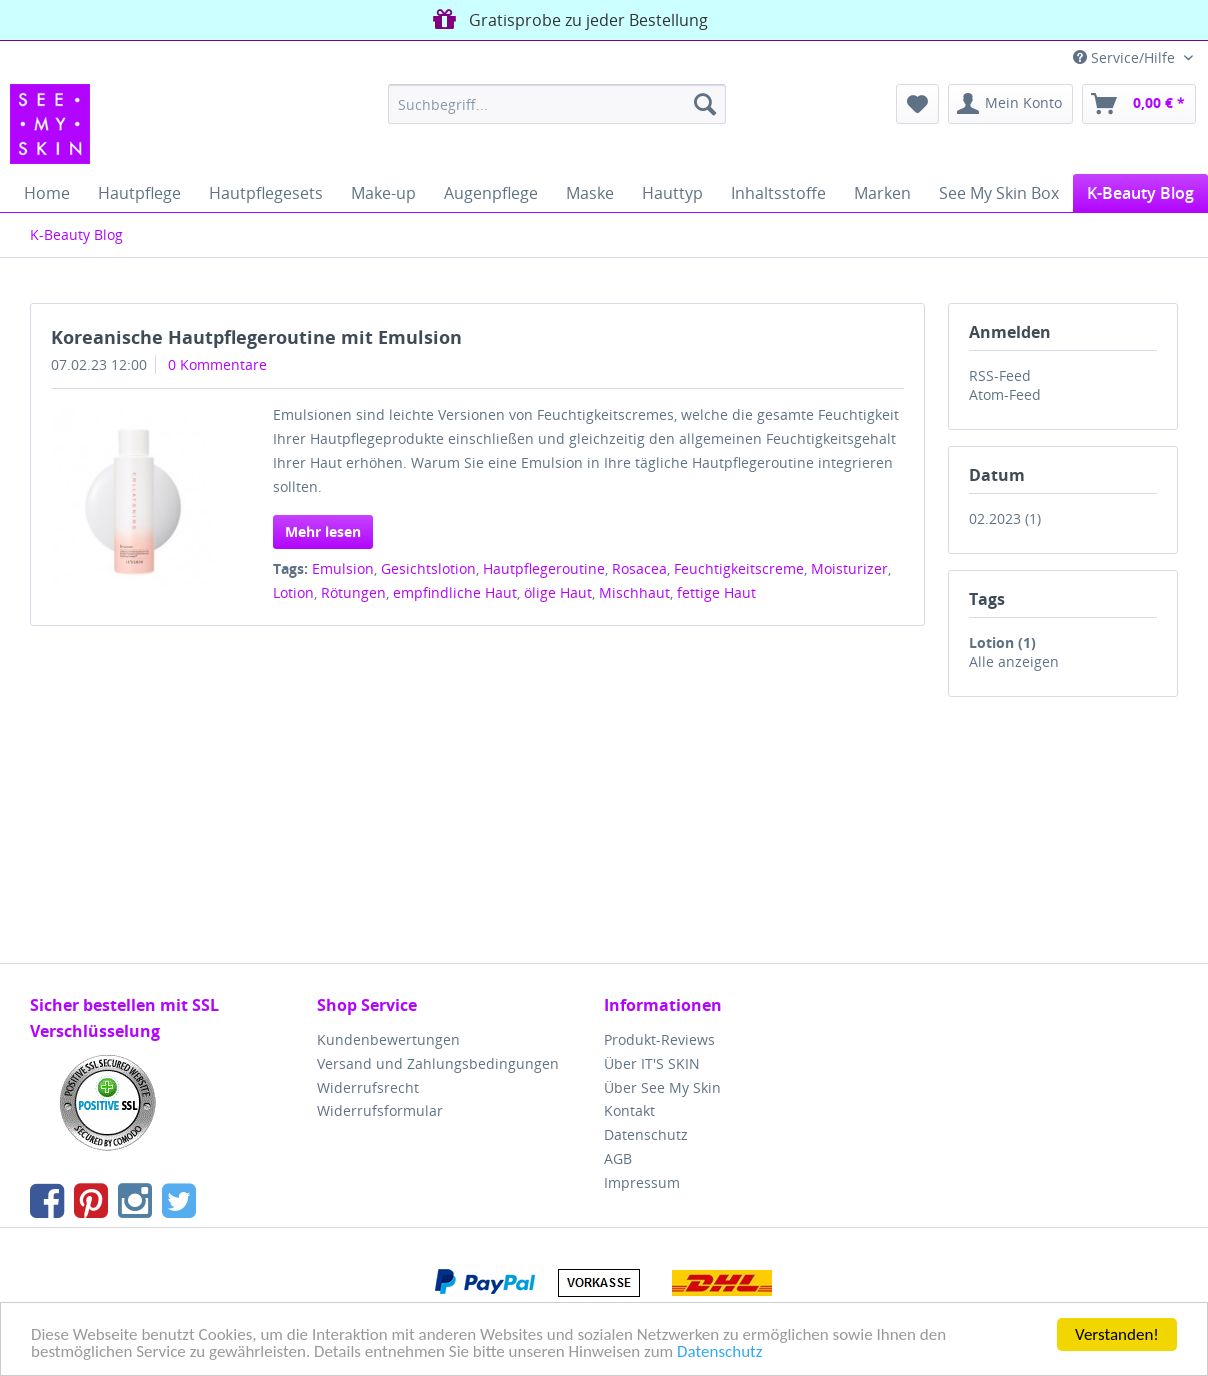 Image resolution: width=1208 pixels, height=1376 pixels. What do you see at coordinates (380, 1110) in the screenshot?
I see `Widerrufsformular` at bounding box center [380, 1110].